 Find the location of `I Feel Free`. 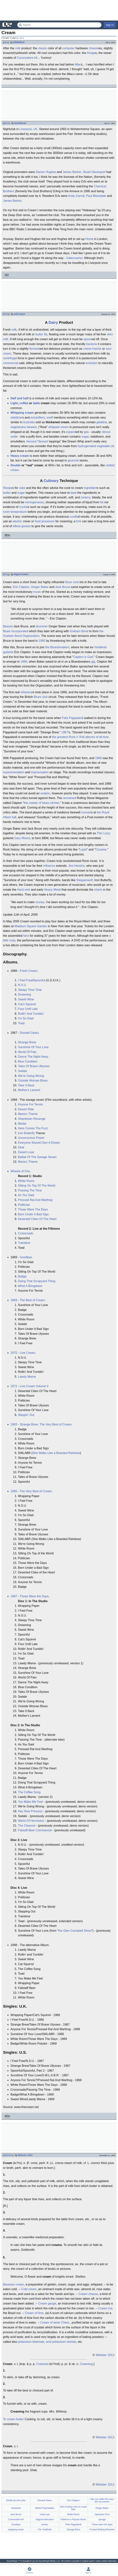

I Feel Free is located at coordinates (25, 980).